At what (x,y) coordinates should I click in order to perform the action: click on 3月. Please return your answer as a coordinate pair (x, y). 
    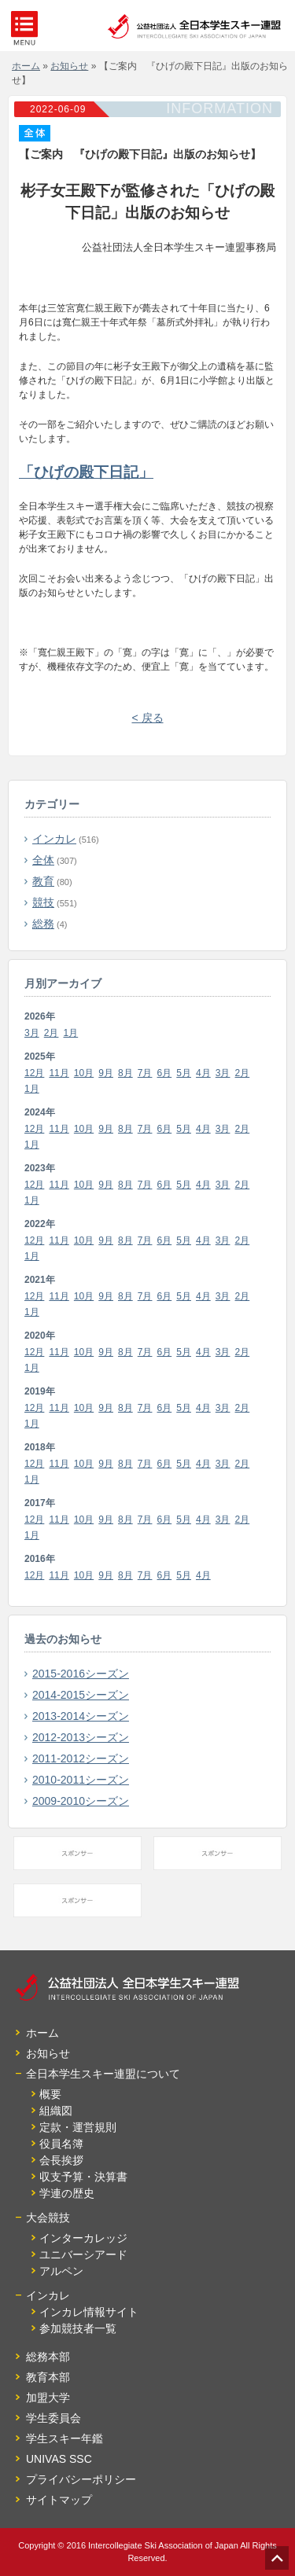
    Looking at the image, I should click on (31, 1032).